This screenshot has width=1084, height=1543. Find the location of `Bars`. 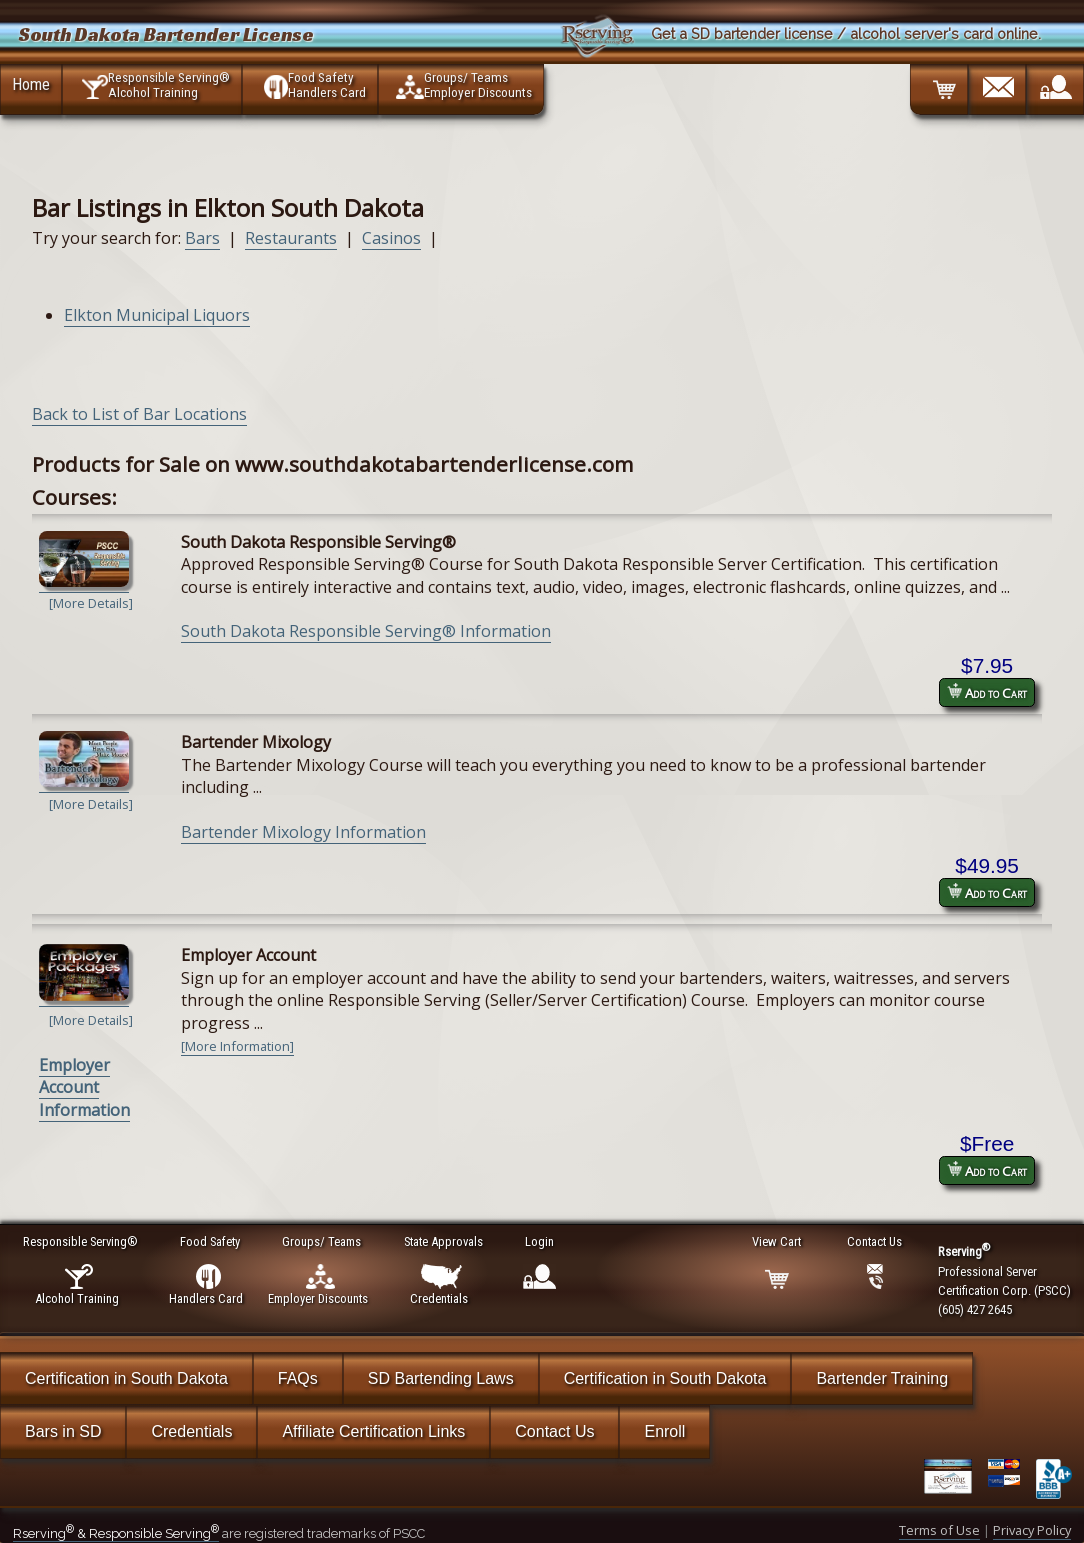

Bars is located at coordinates (202, 238).